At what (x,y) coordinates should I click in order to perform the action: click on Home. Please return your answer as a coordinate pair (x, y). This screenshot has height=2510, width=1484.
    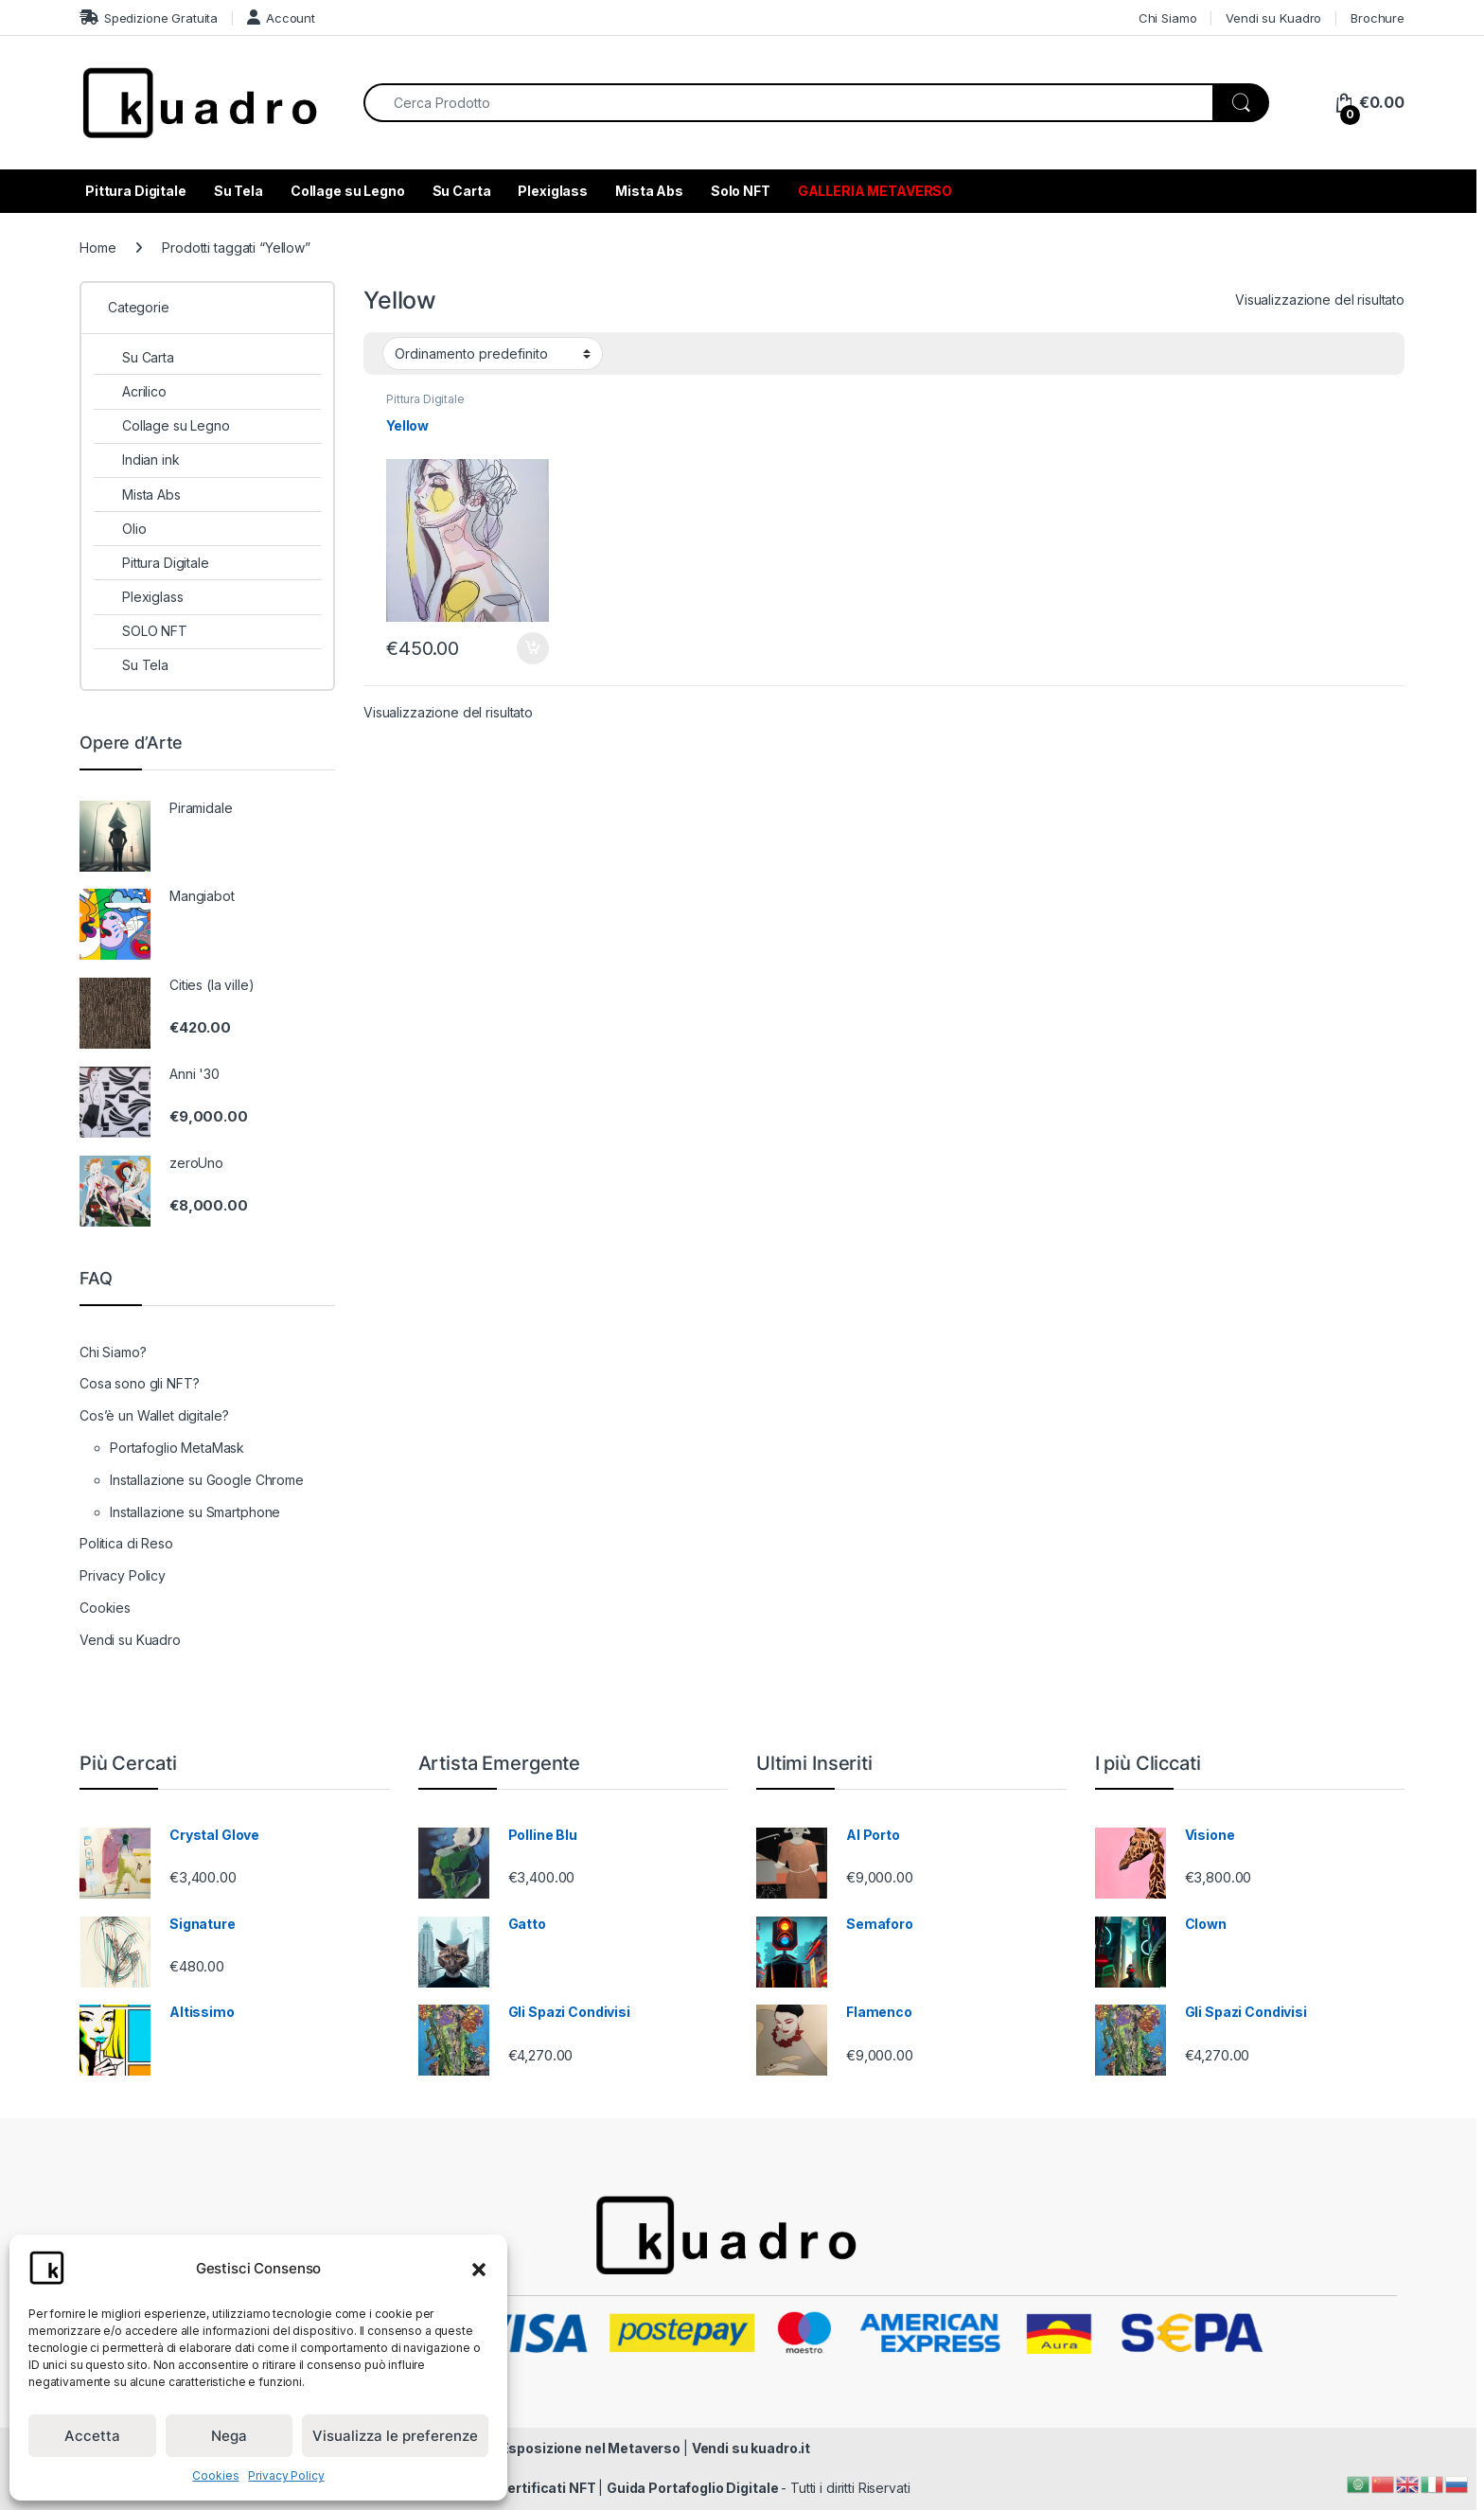
    Looking at the image, I should click on (97, 247).